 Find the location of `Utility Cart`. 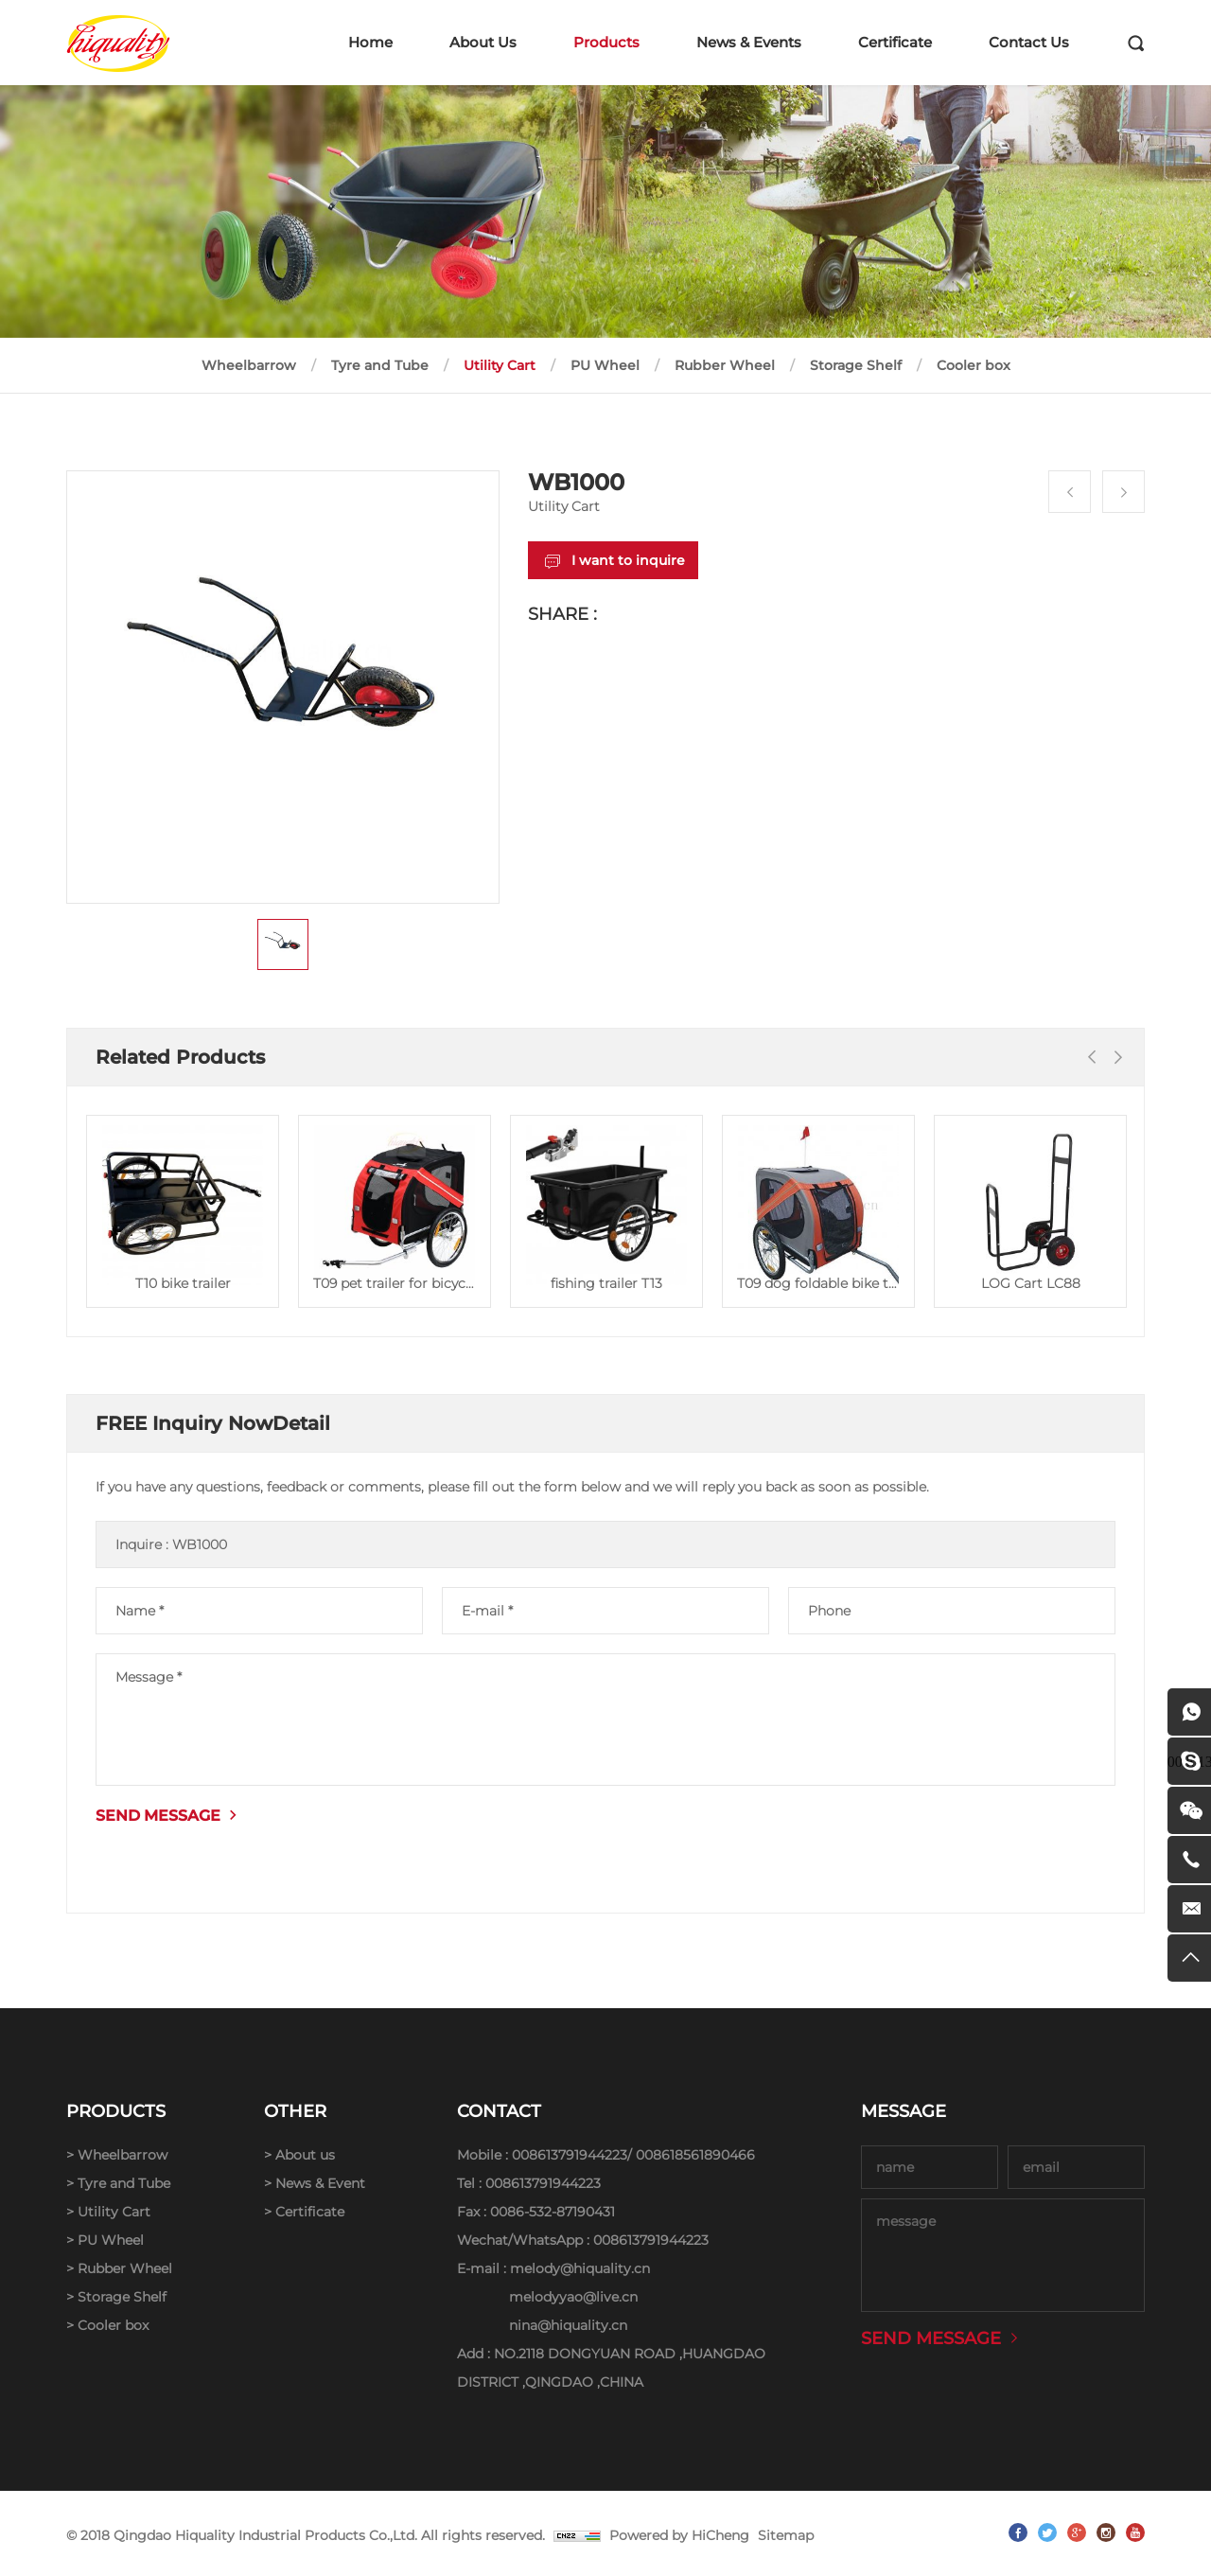

Utility Cart is located at coordinates (499, 365).